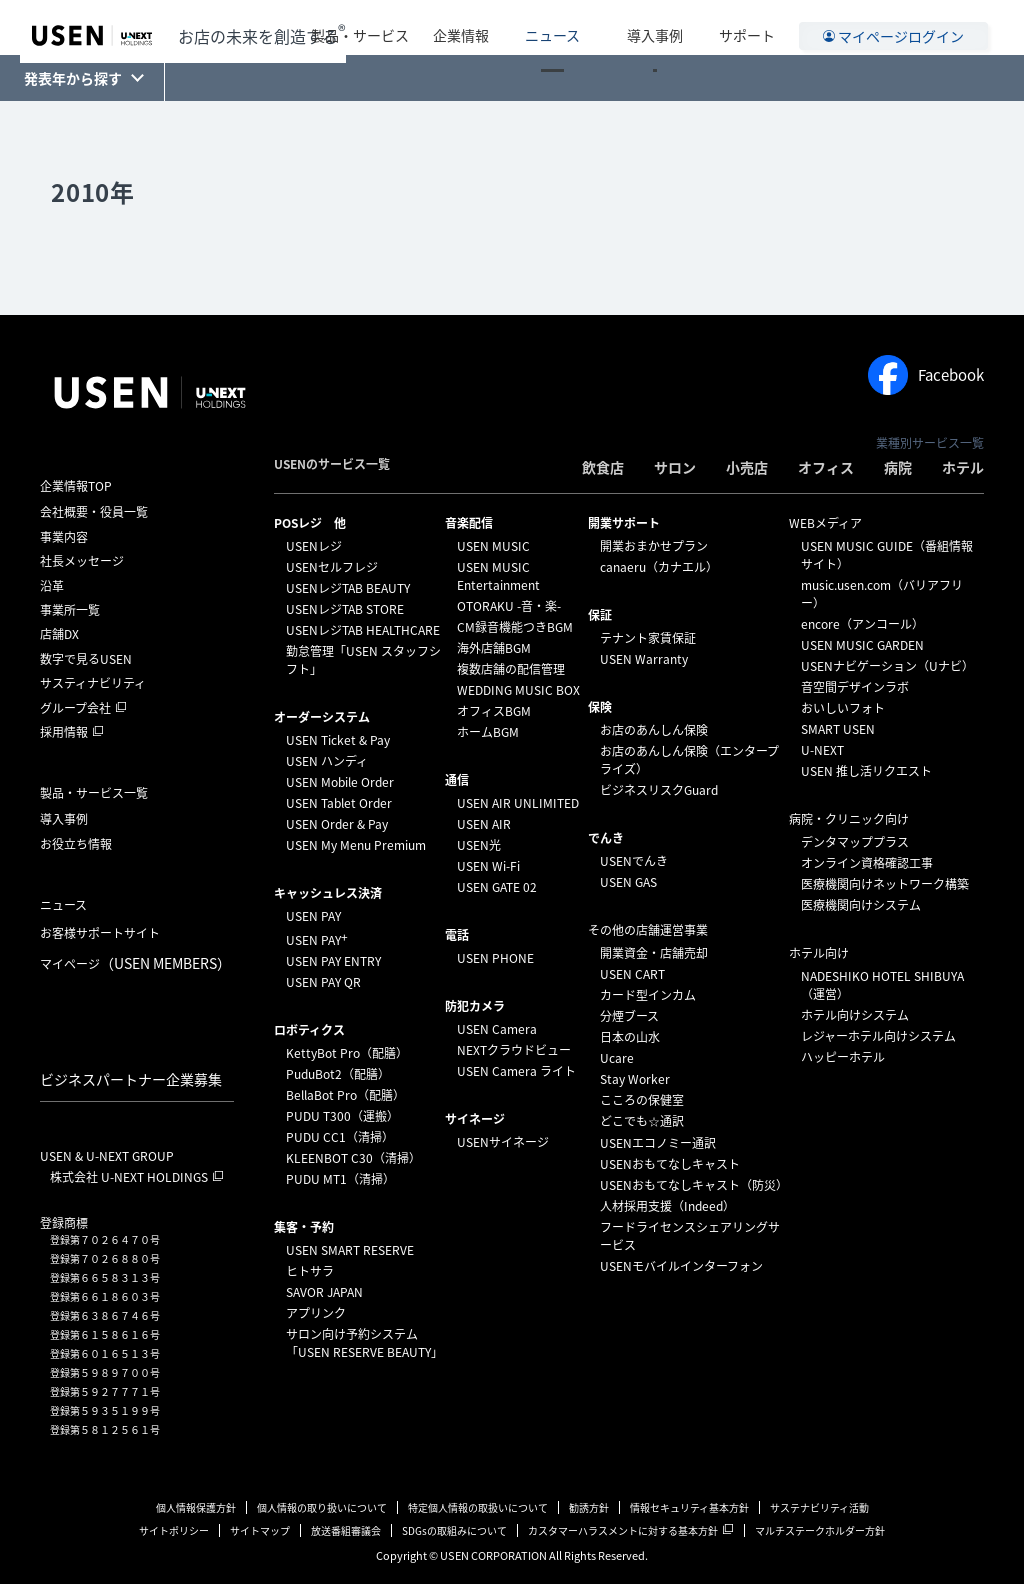 Image resolution: width=1024 pixels, height=1584 pixels. I want to click on 音空間デザインラボ, so click(855, 687).